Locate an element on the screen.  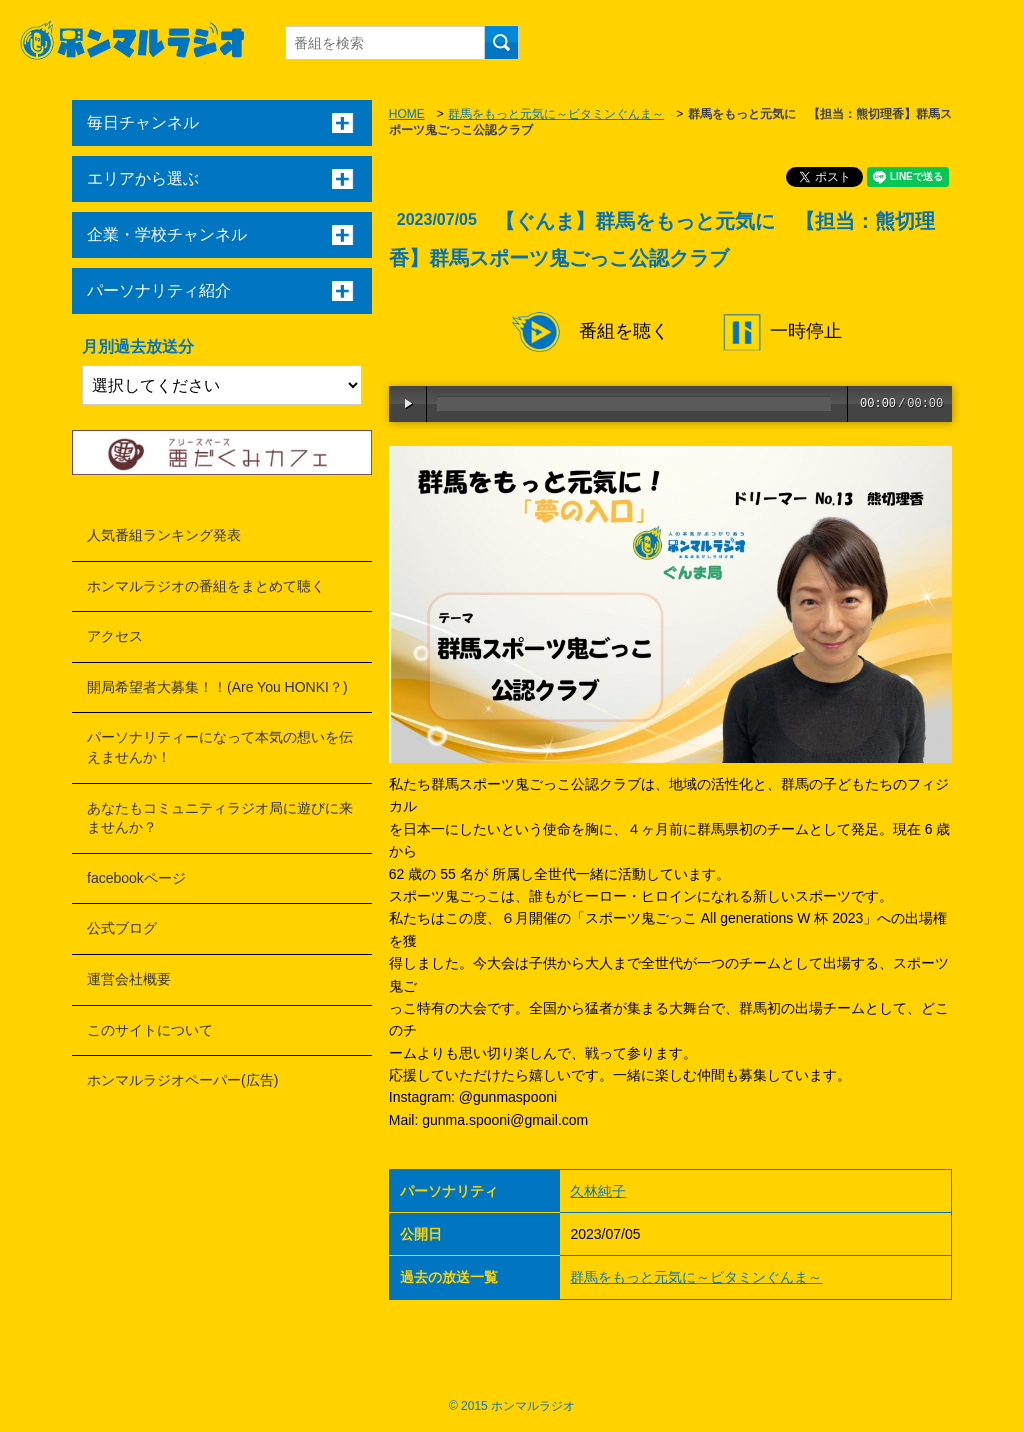
あなたもコミュニティラジオ局に遊びに来ませんか？ is located at coordinates (220, 818).